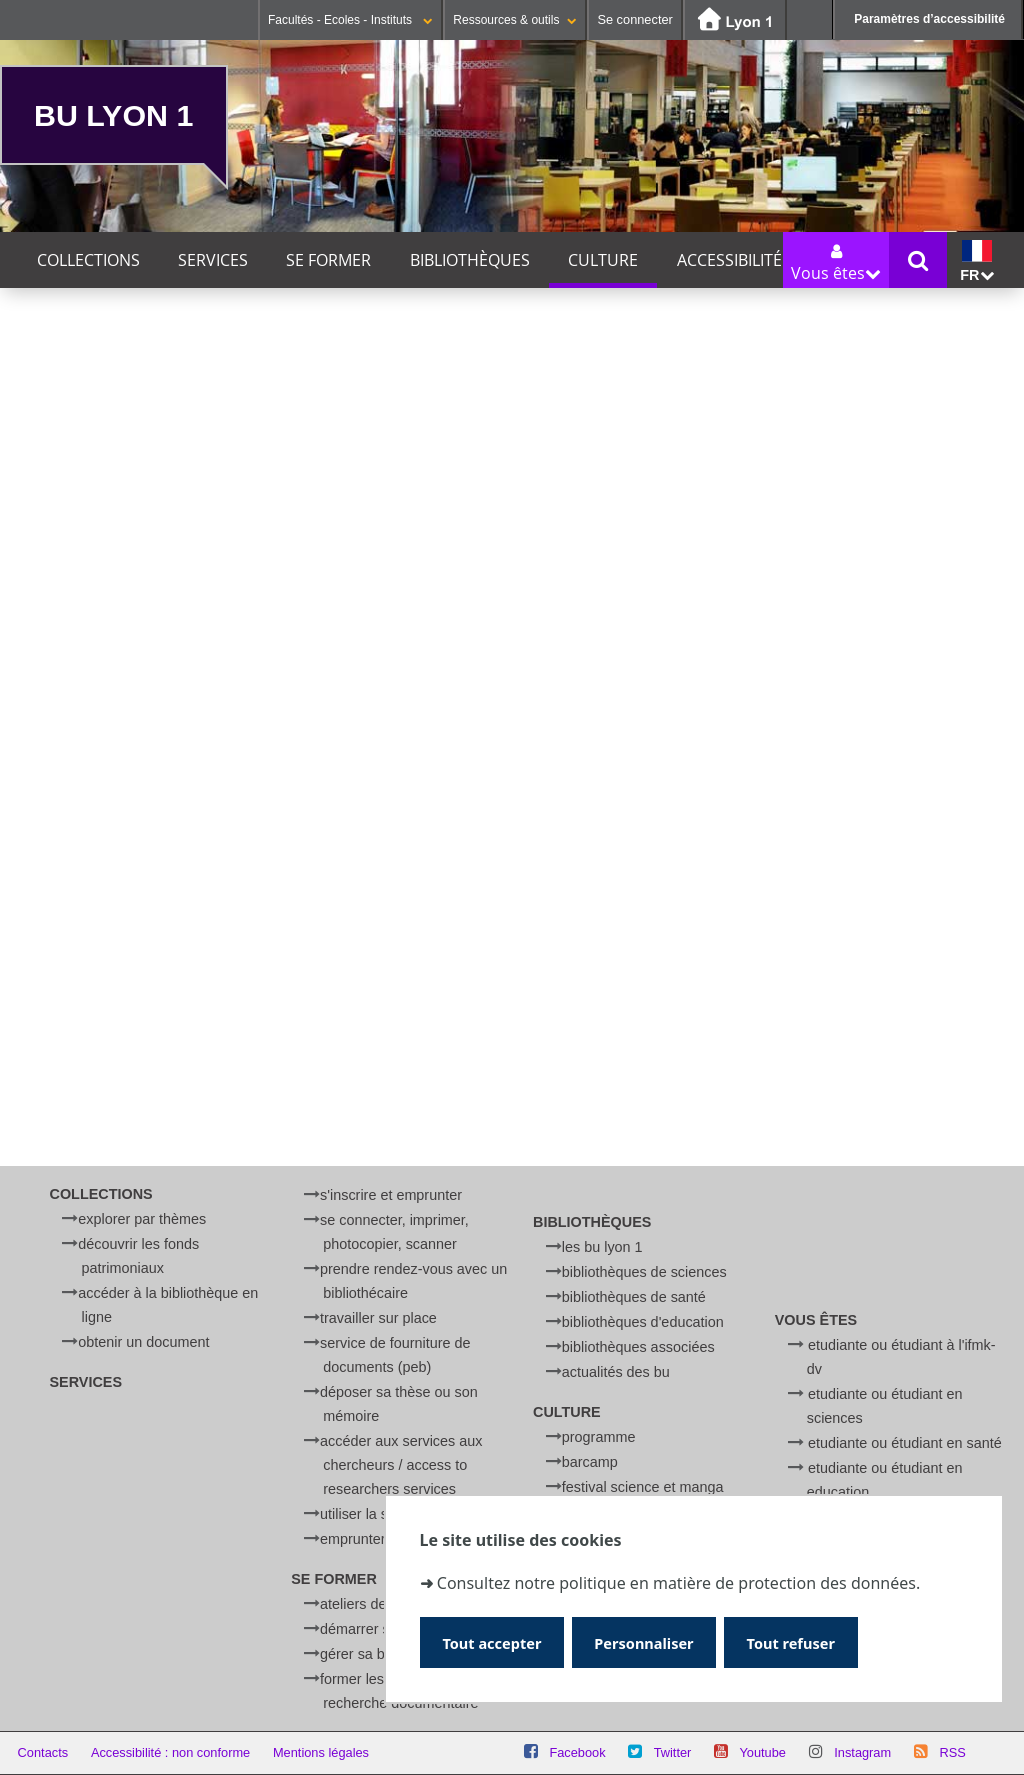  What do you see at coordinates (634, 1297) in the screenshot?
I see `Bibliothèques de Santé` at bounding box center [634, 1297].